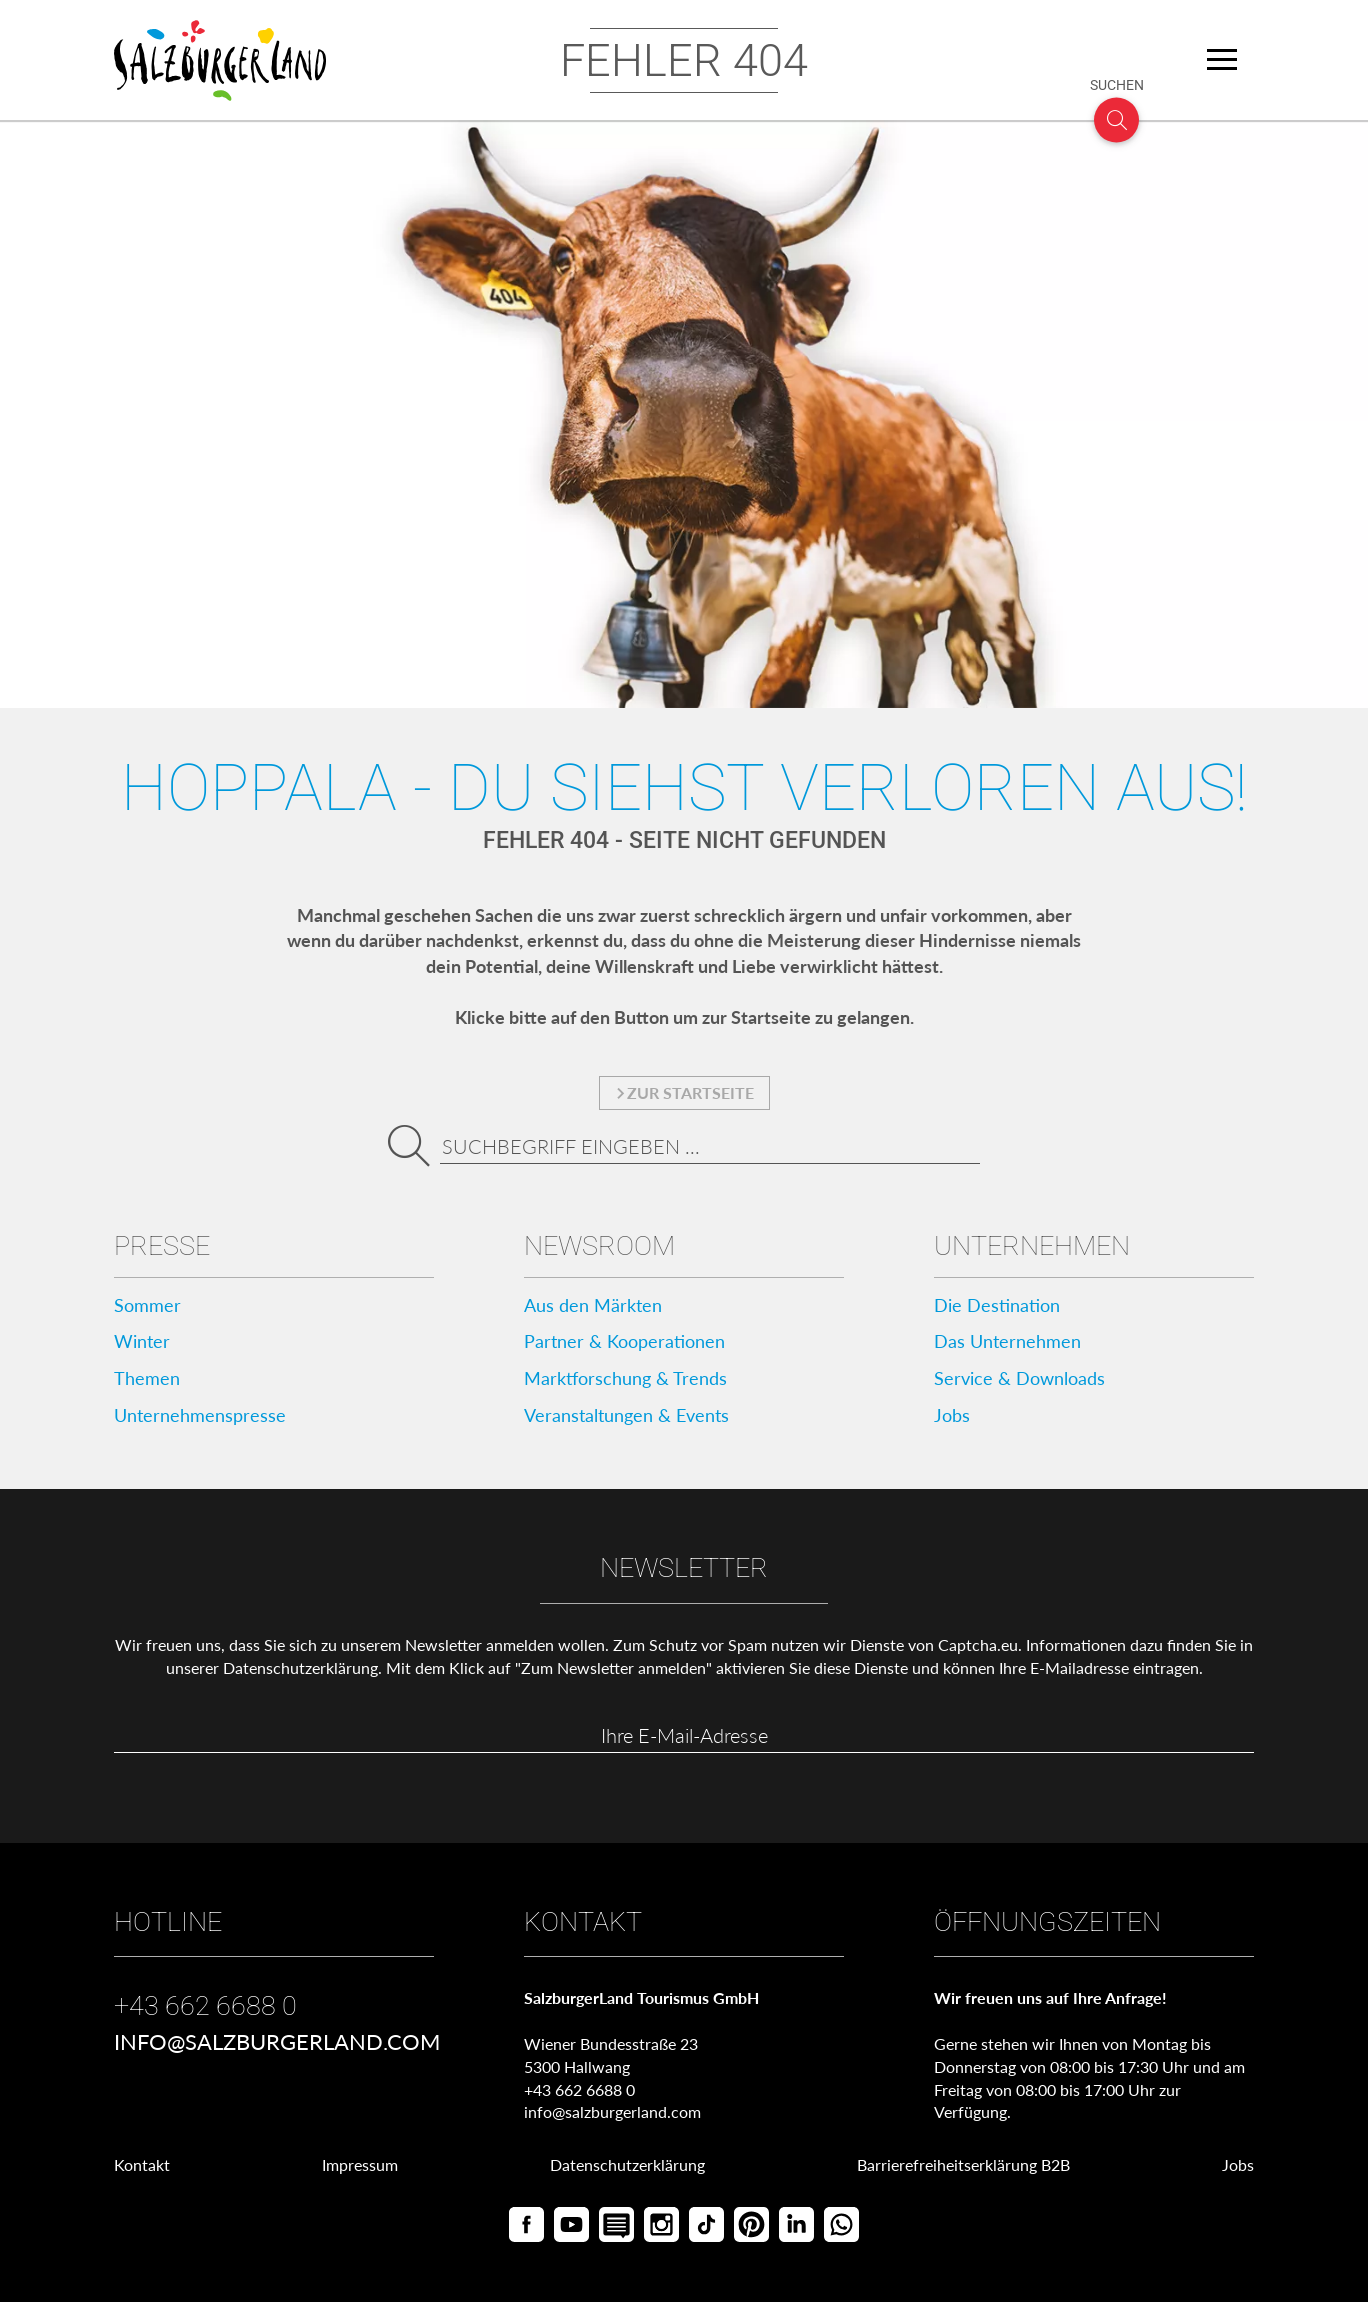 Image resolution: width=1368 pixels, height=2302 pixels. I want to click on Unternehmenspresse, so click(200, 1415).